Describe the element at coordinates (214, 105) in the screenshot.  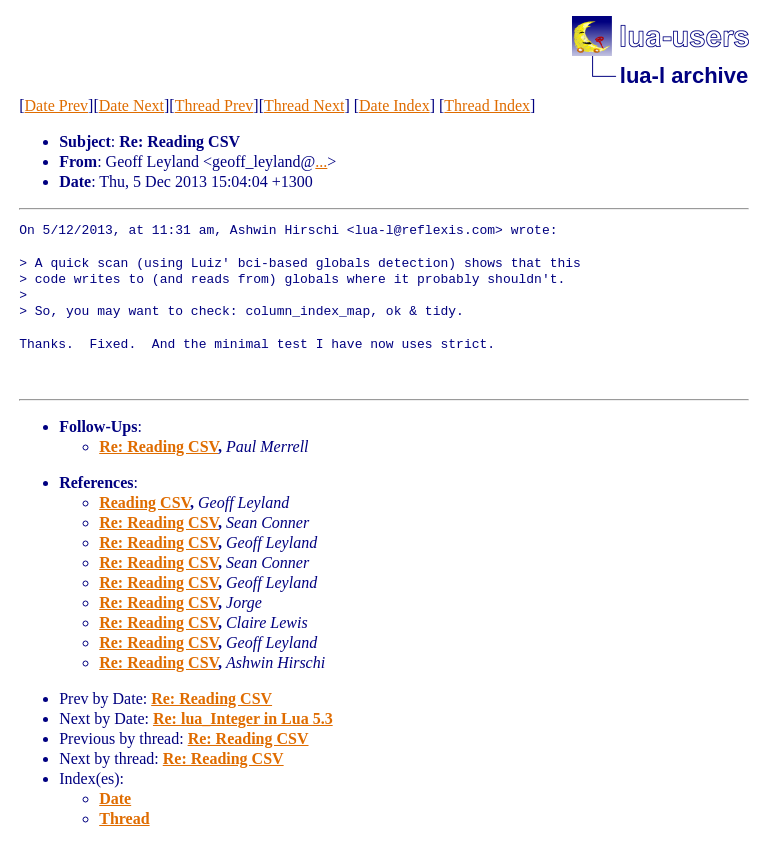
I see `Thread Prev` at that location.